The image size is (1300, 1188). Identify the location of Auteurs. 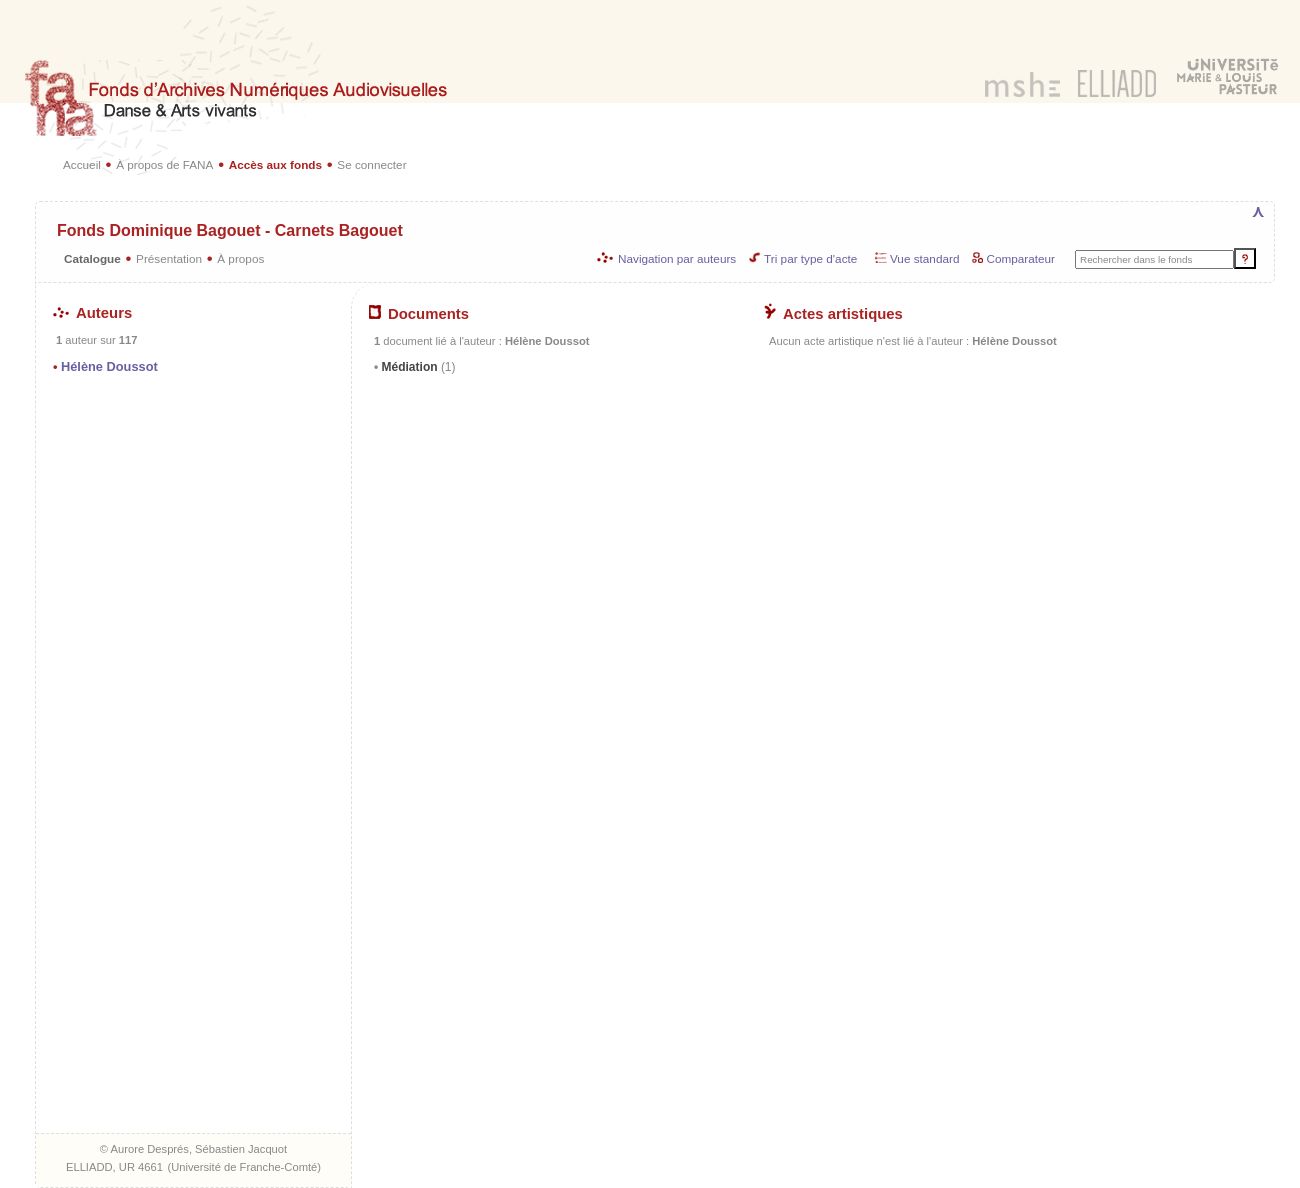
(92, 313).